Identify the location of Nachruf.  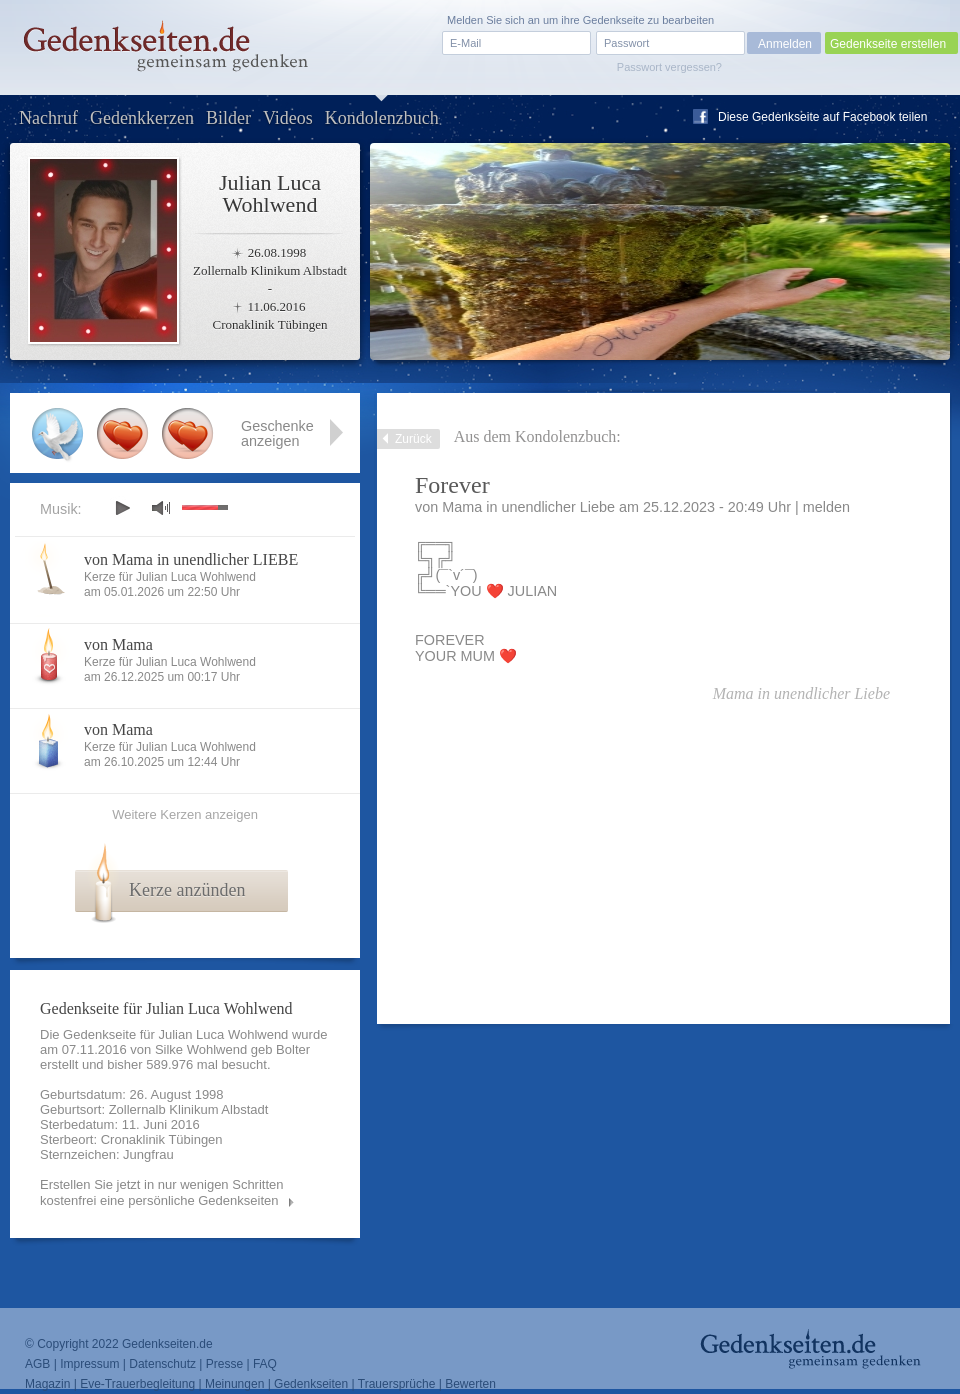
(48, 118).